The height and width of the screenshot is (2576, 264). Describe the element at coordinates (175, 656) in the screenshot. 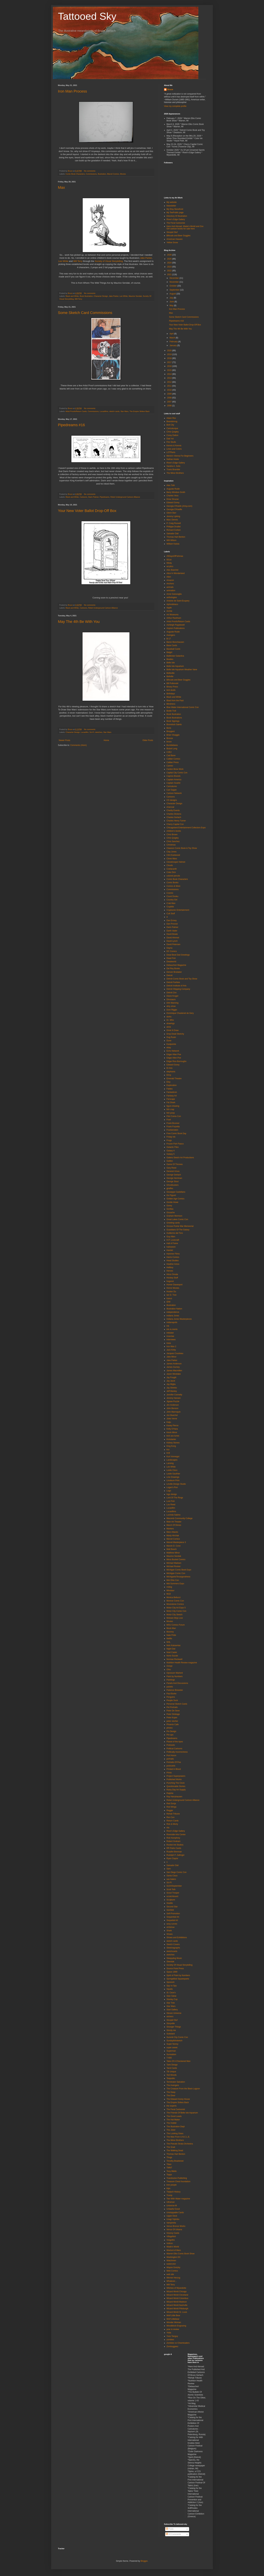

I see `Battlestar Galactica` at that location.